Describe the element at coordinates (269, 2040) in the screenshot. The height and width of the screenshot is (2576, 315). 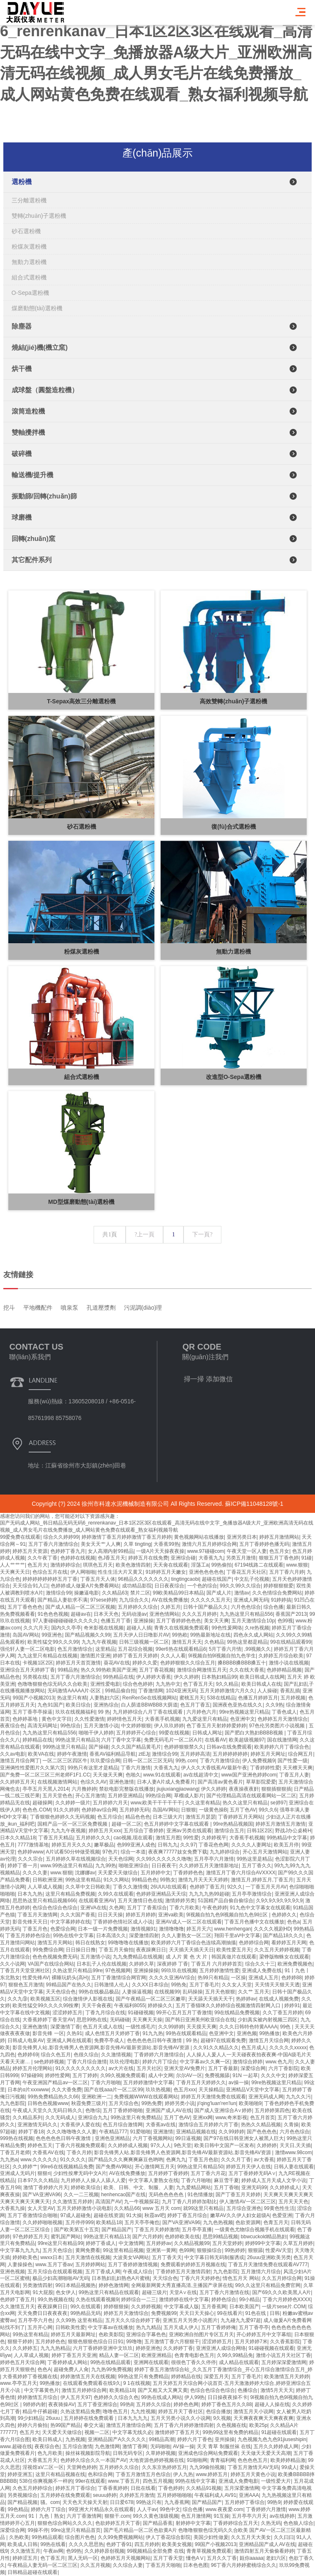
I see `激情五月天综合网` at that location.